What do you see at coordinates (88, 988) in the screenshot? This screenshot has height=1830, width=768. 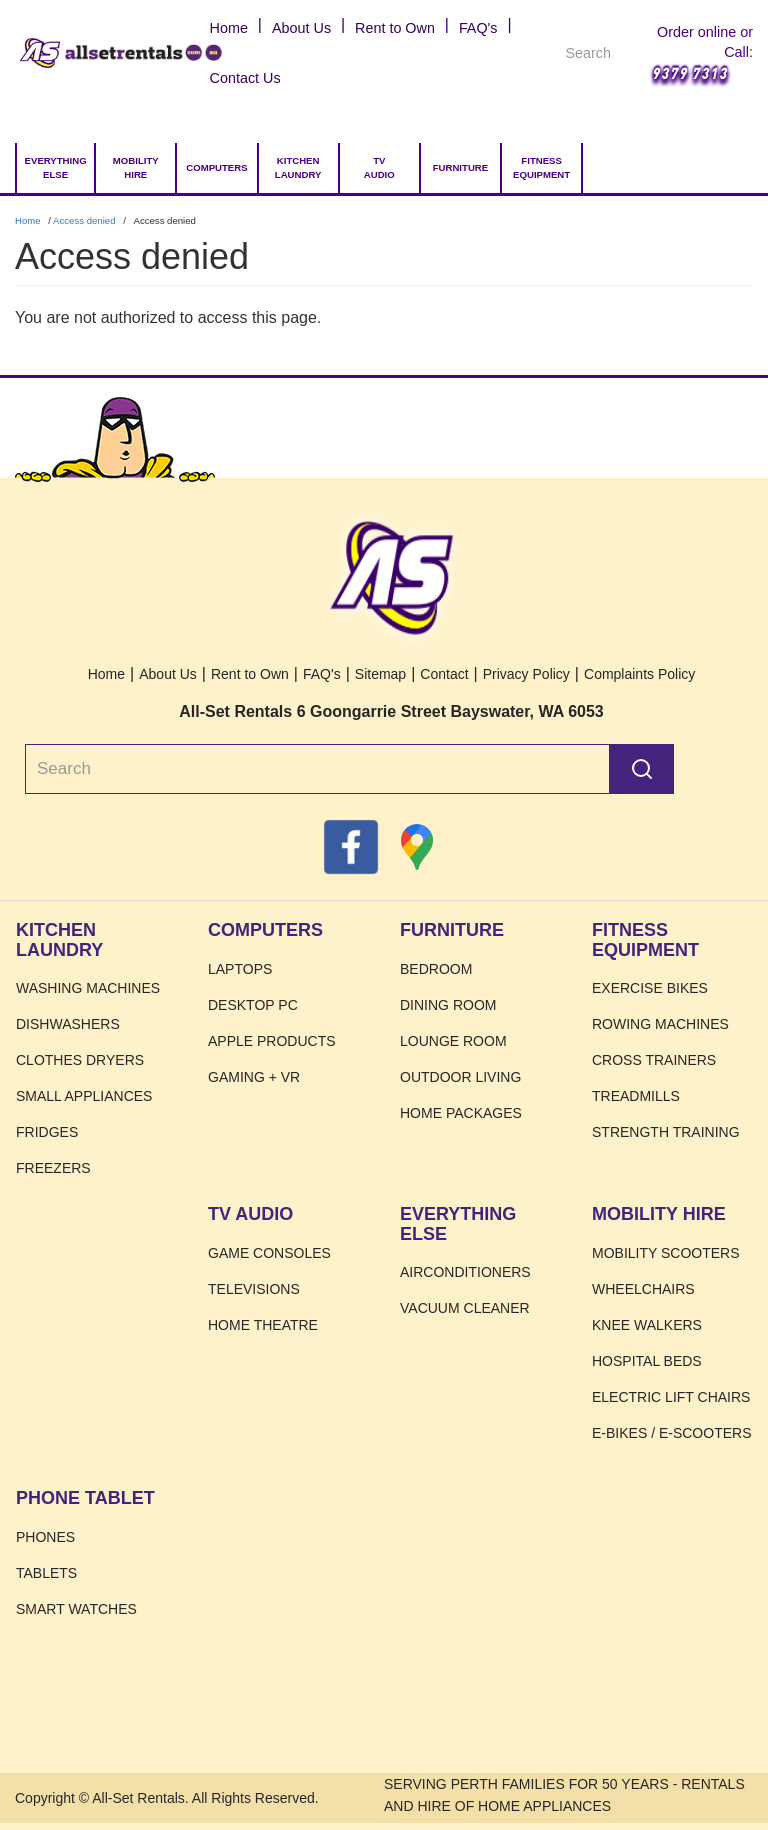 I see `Washing Machines` at bounding box center [88, 988].